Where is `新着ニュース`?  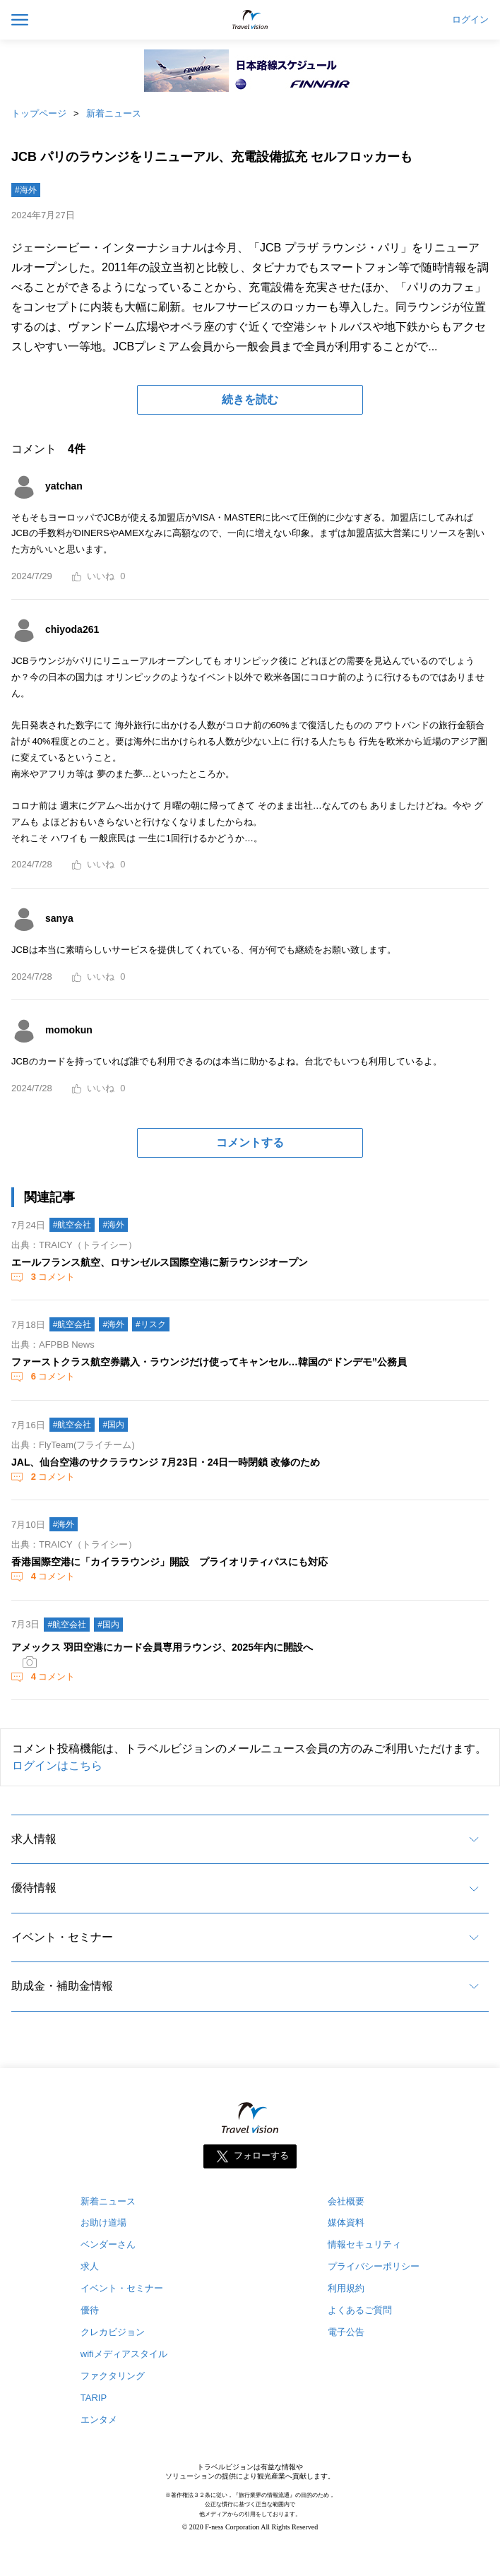
新着ニュース is located at coordinates (113, 113).